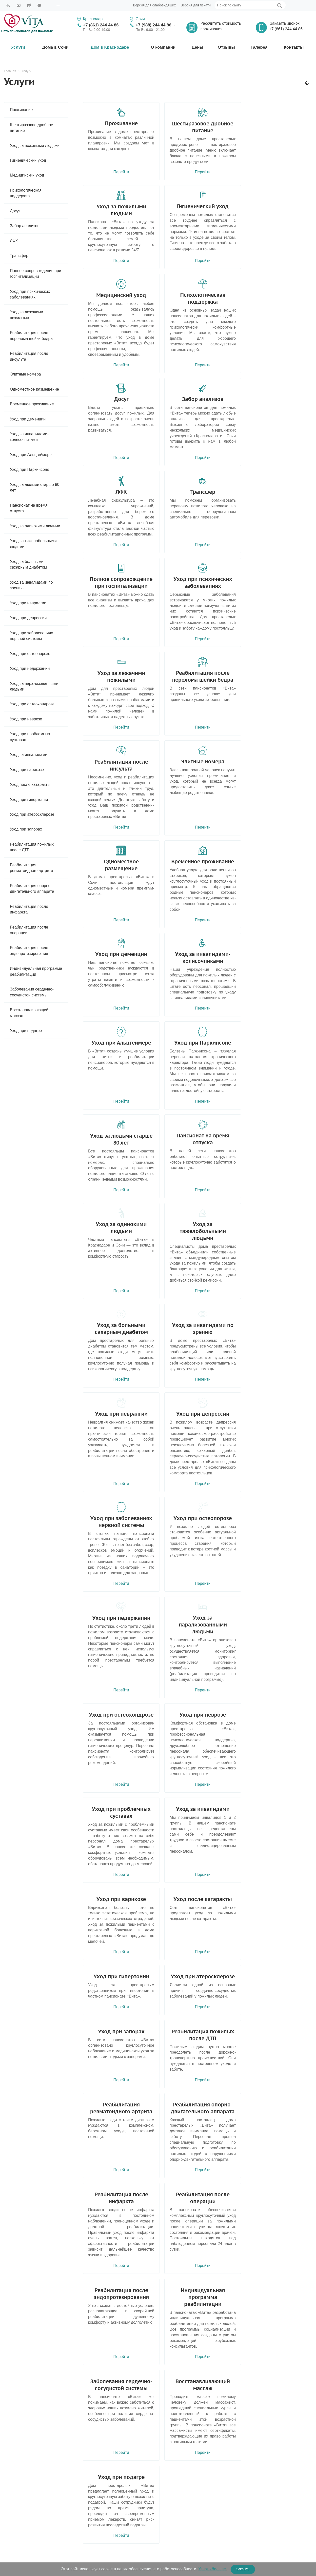 Image resolution: width=316 pixels, height=2576 pixels. I want to click on Реабилитация после инсульта, so click(29, 356).